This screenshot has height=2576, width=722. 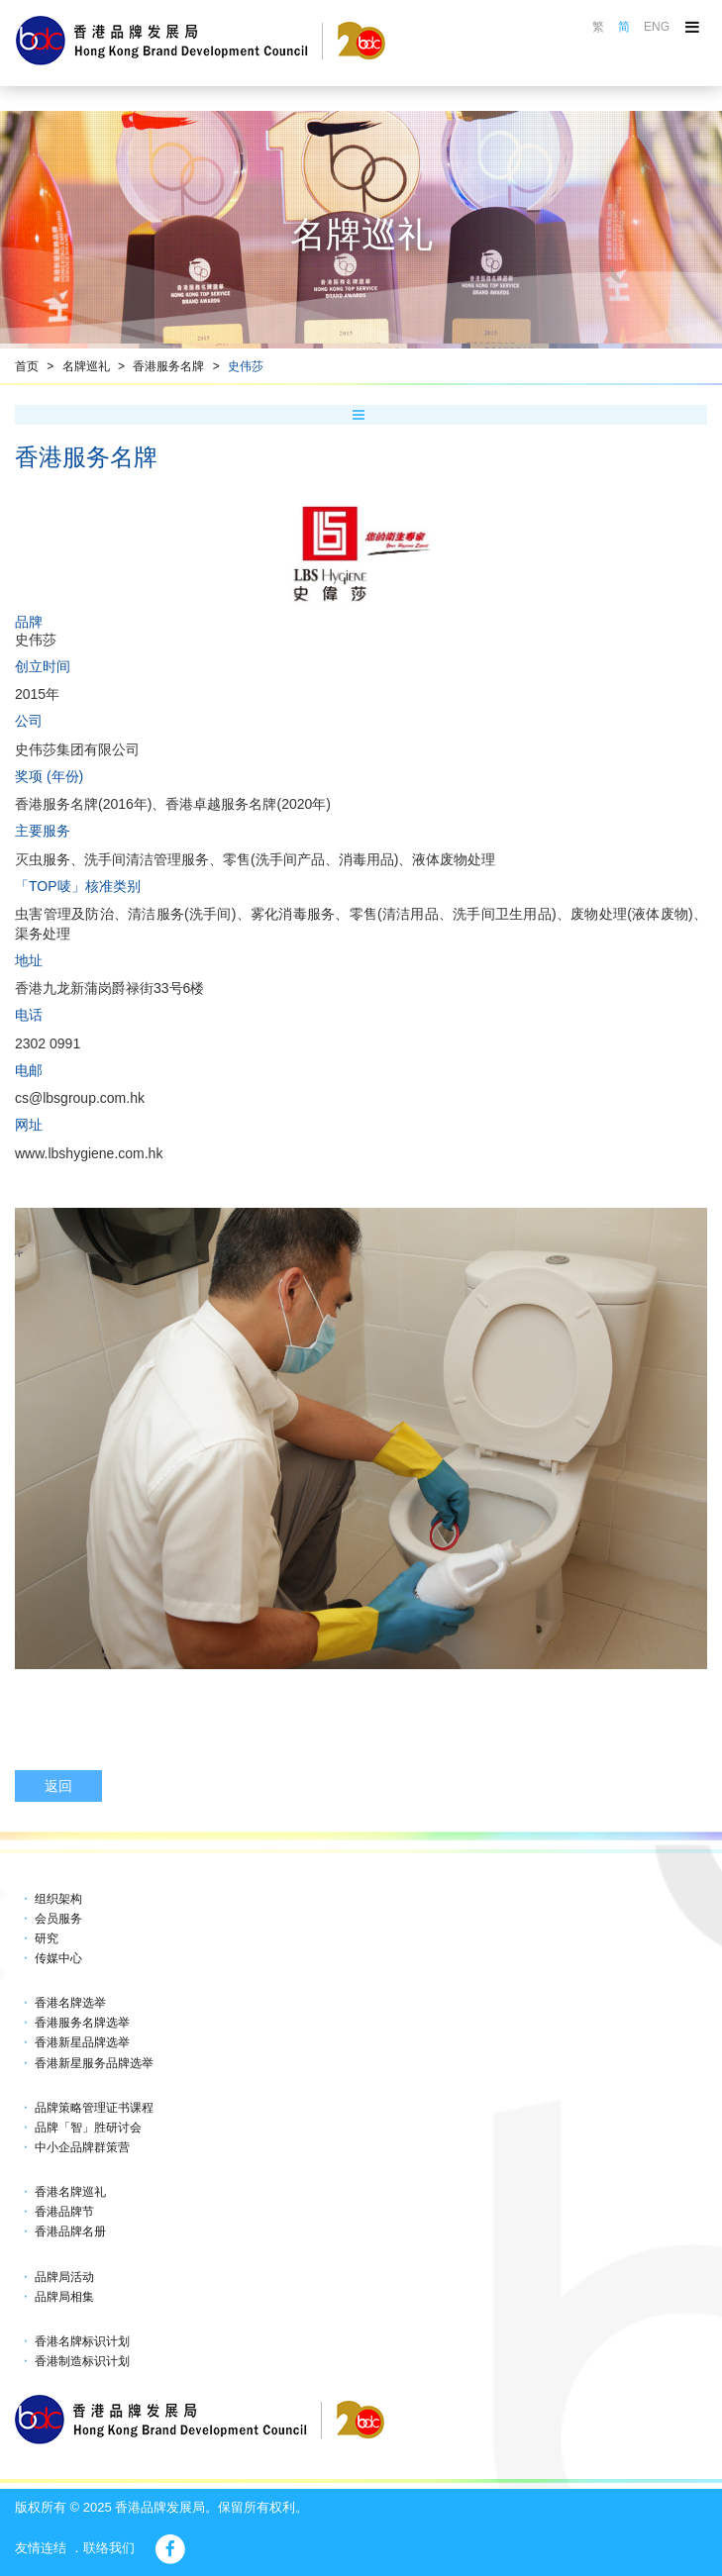 What do you see at coordinates (109, 2547) in the screenshot?
I see `联络我们` at bounding box center [109, 2547].